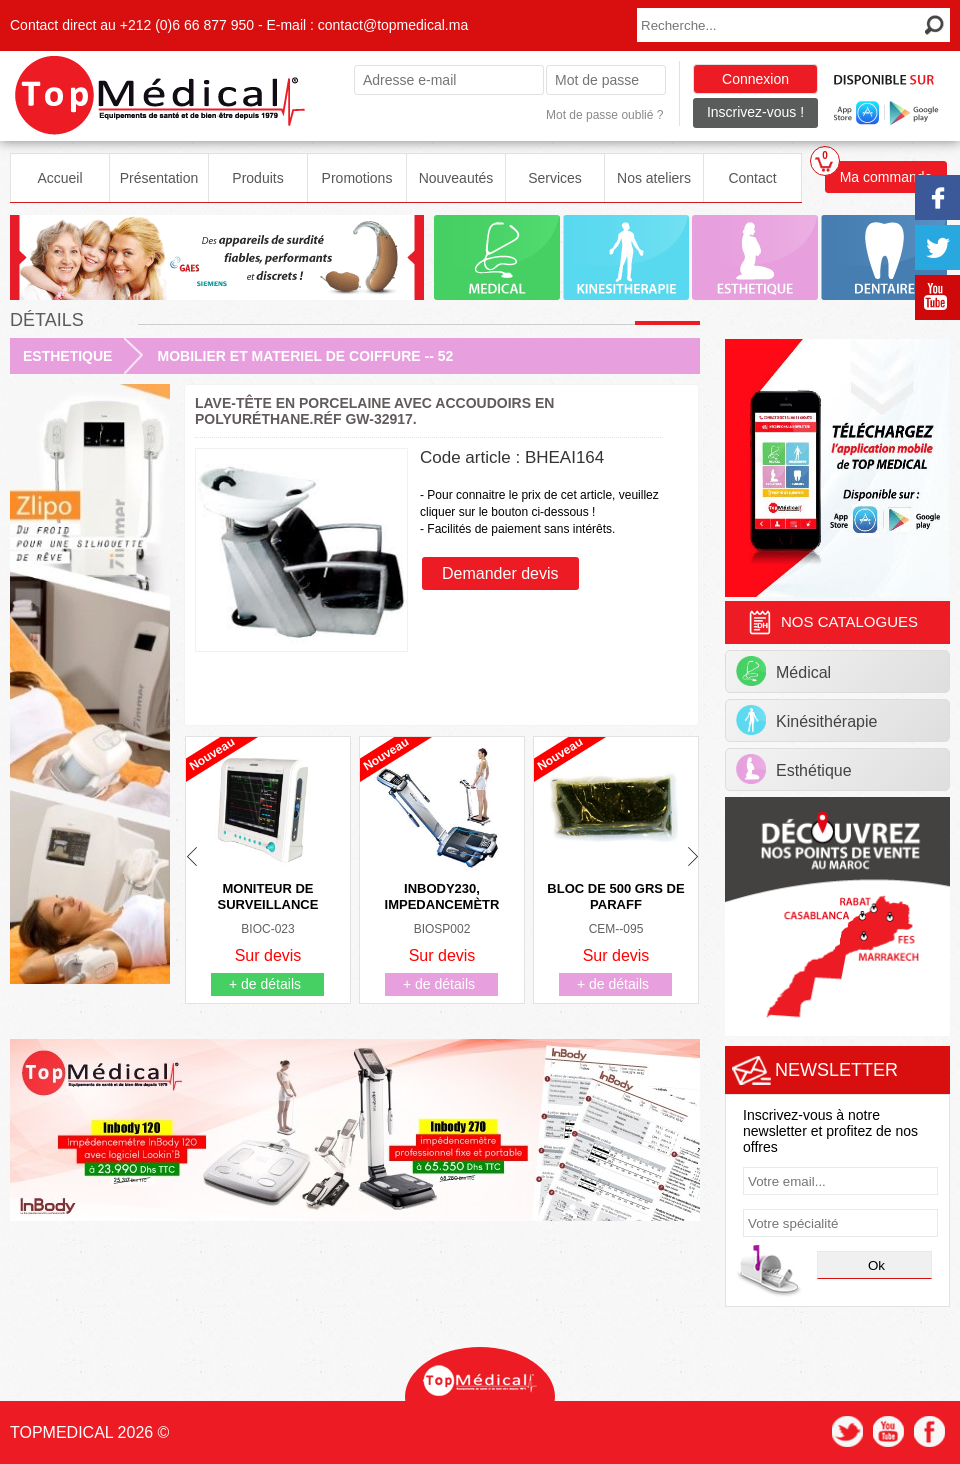  Describe the element at coordinates (265, 984) in the screenshot. I see `+ de détails` at that location.